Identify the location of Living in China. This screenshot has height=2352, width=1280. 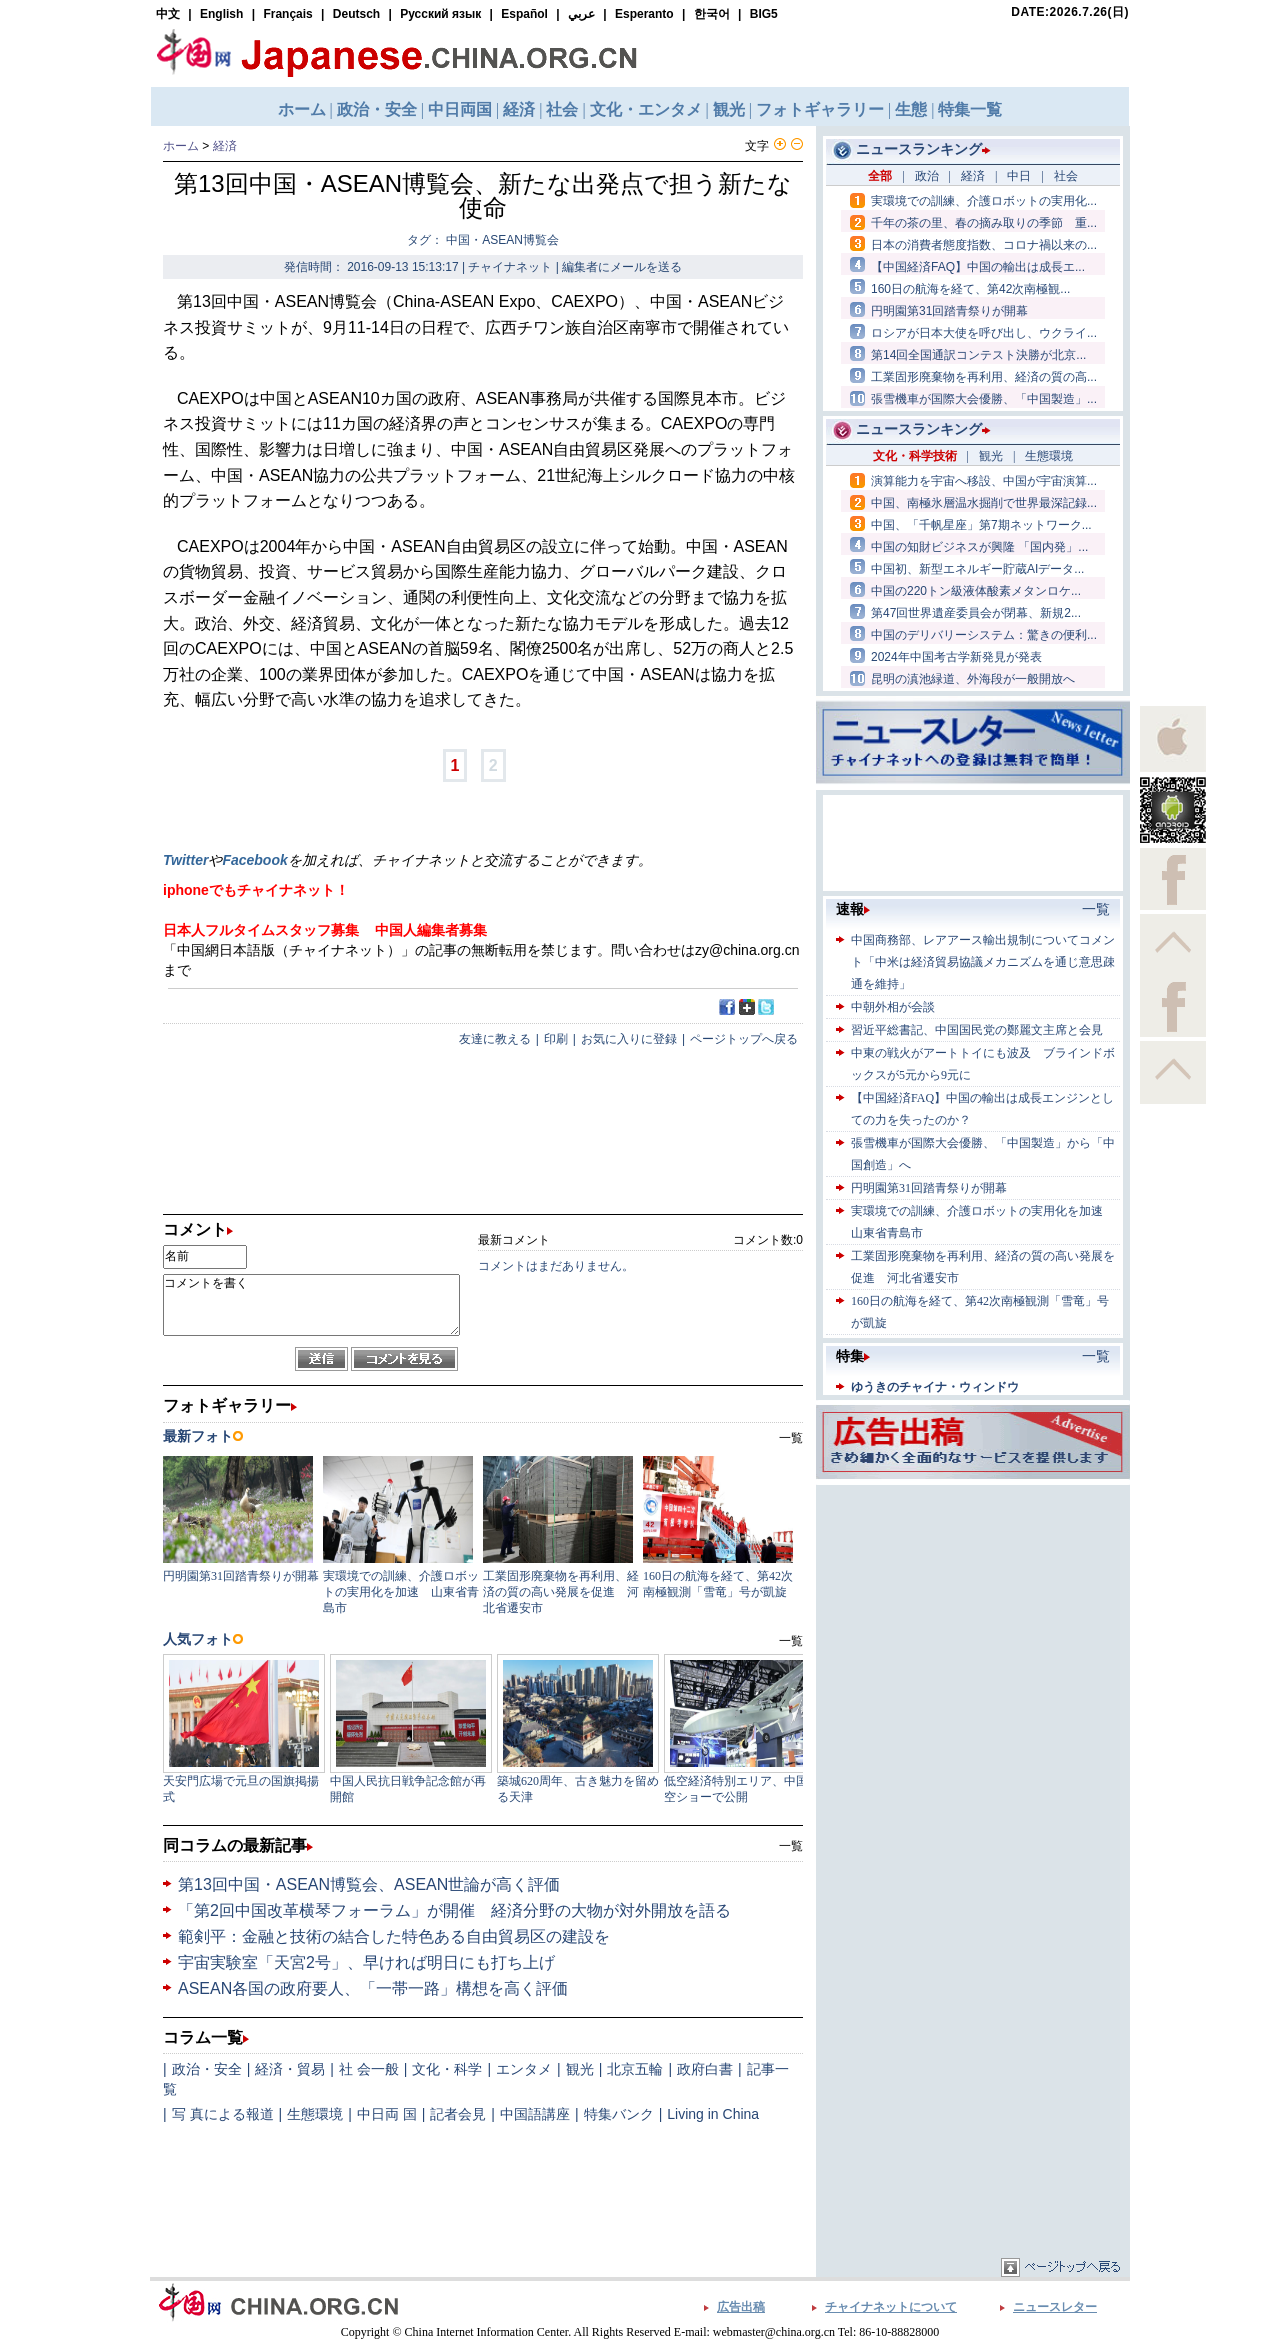
(713, 2114).